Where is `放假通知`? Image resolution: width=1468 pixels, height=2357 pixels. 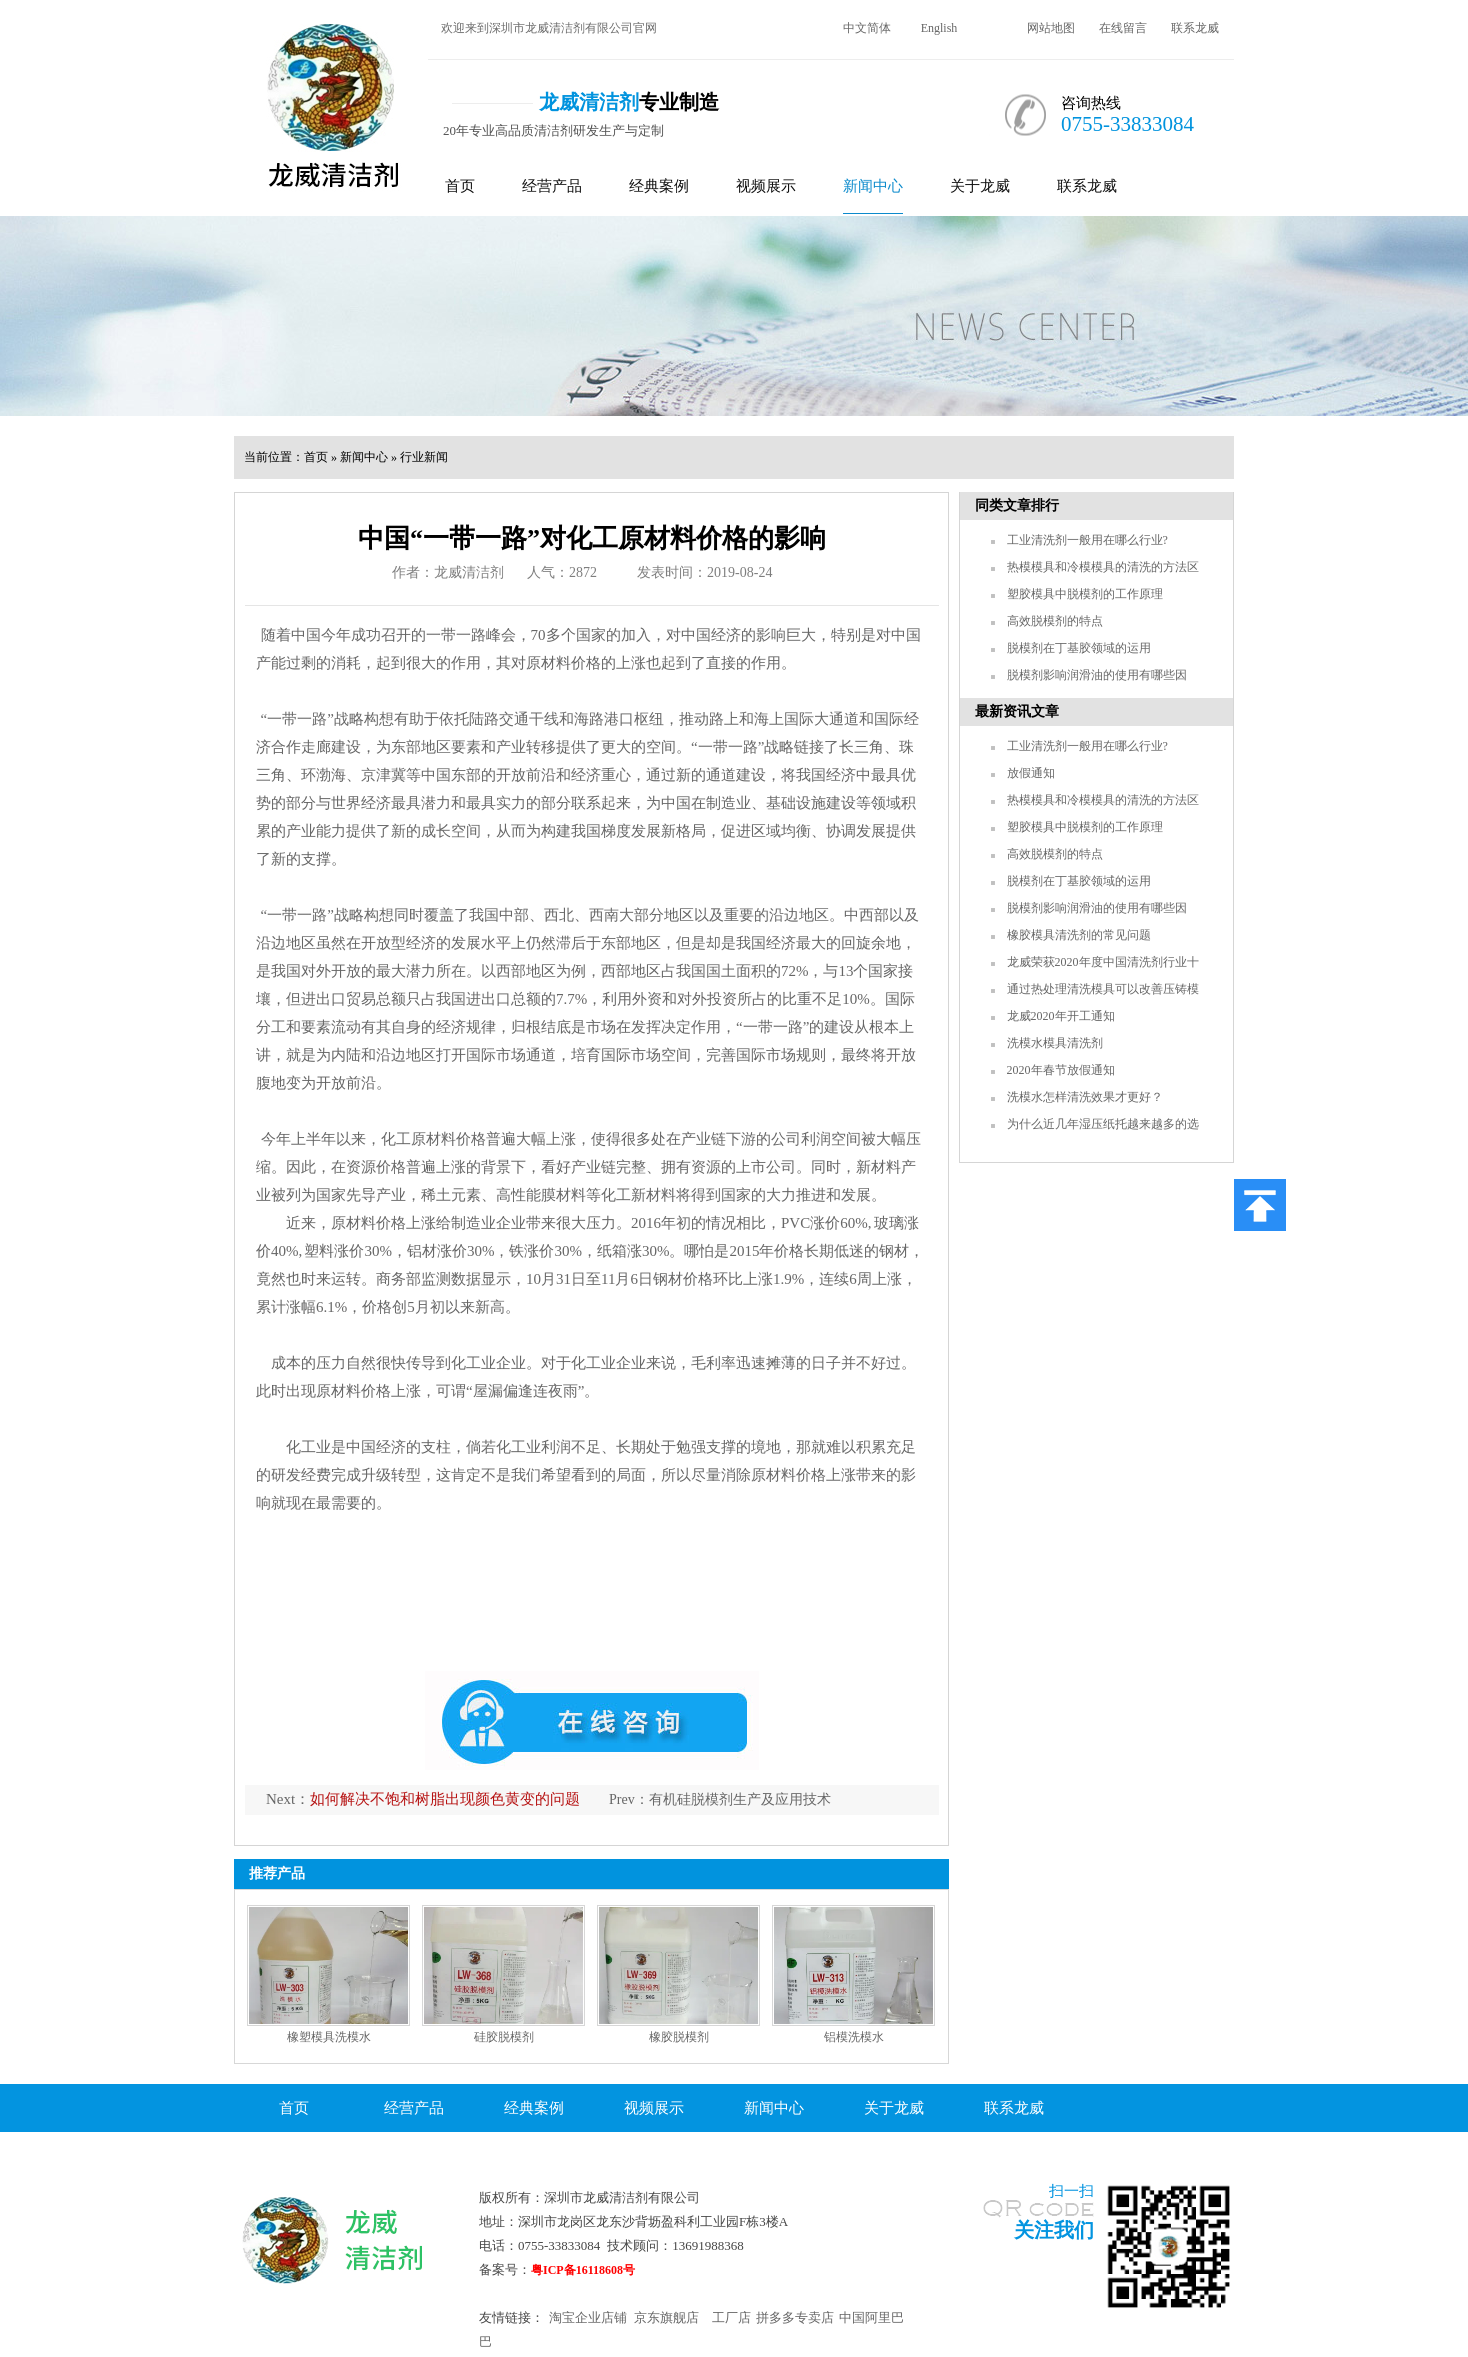 放假通知 is located at coordinates (1031, 773).